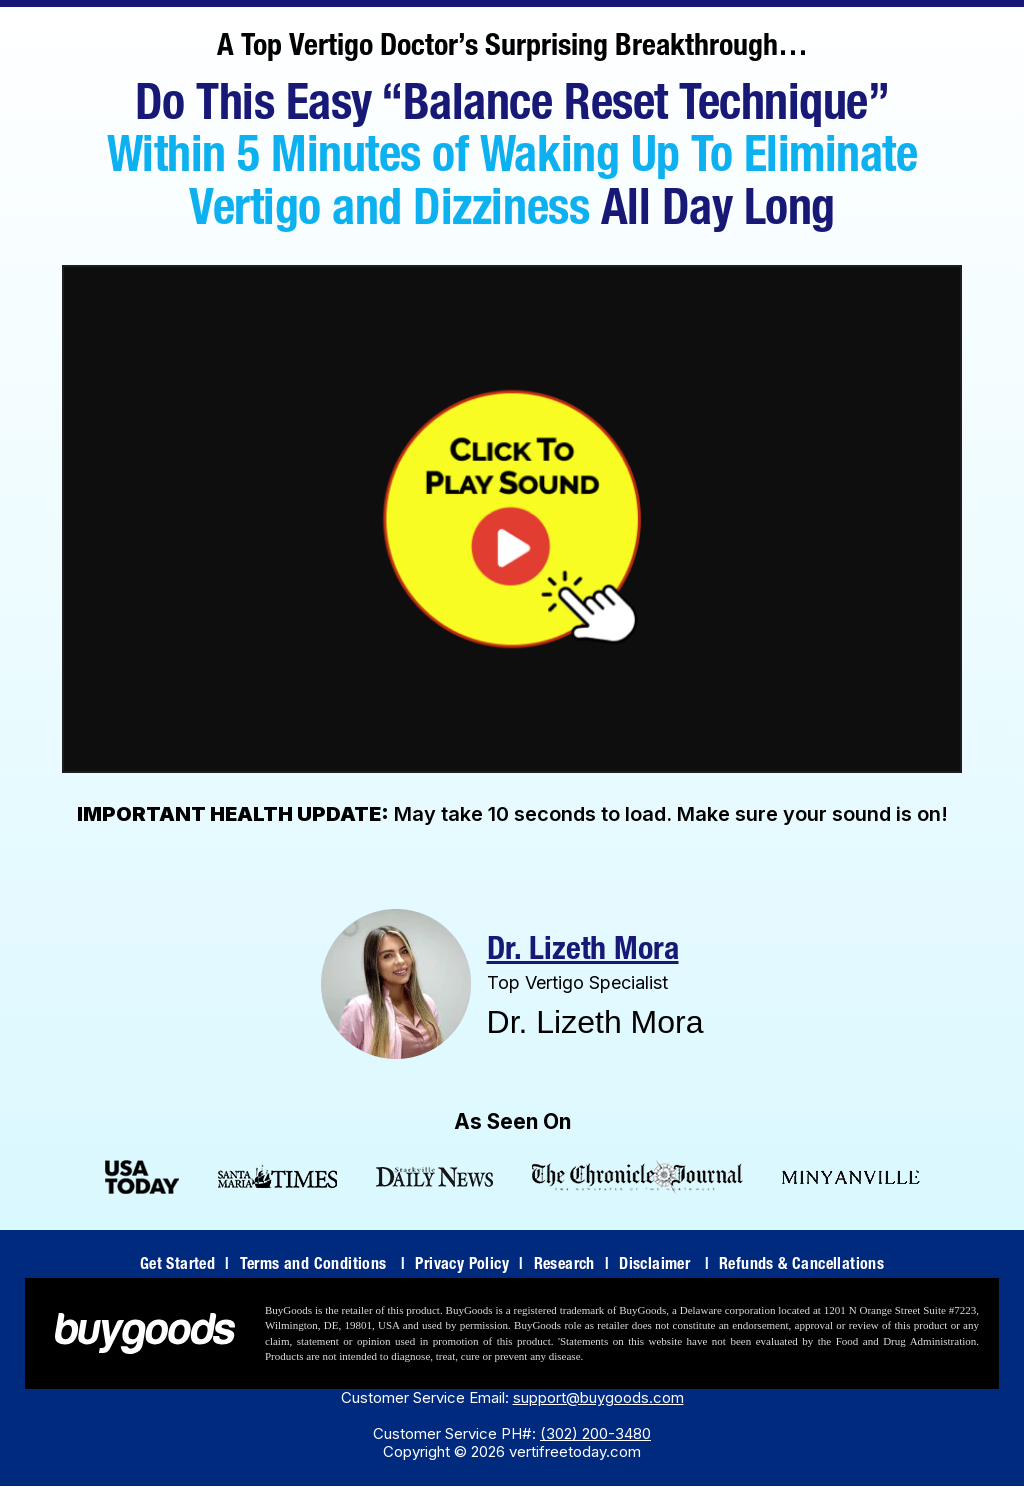  What do you see at coordinates (572, 1266) in the screenshot?
I see `Research` at bounding box center [572, 1266].